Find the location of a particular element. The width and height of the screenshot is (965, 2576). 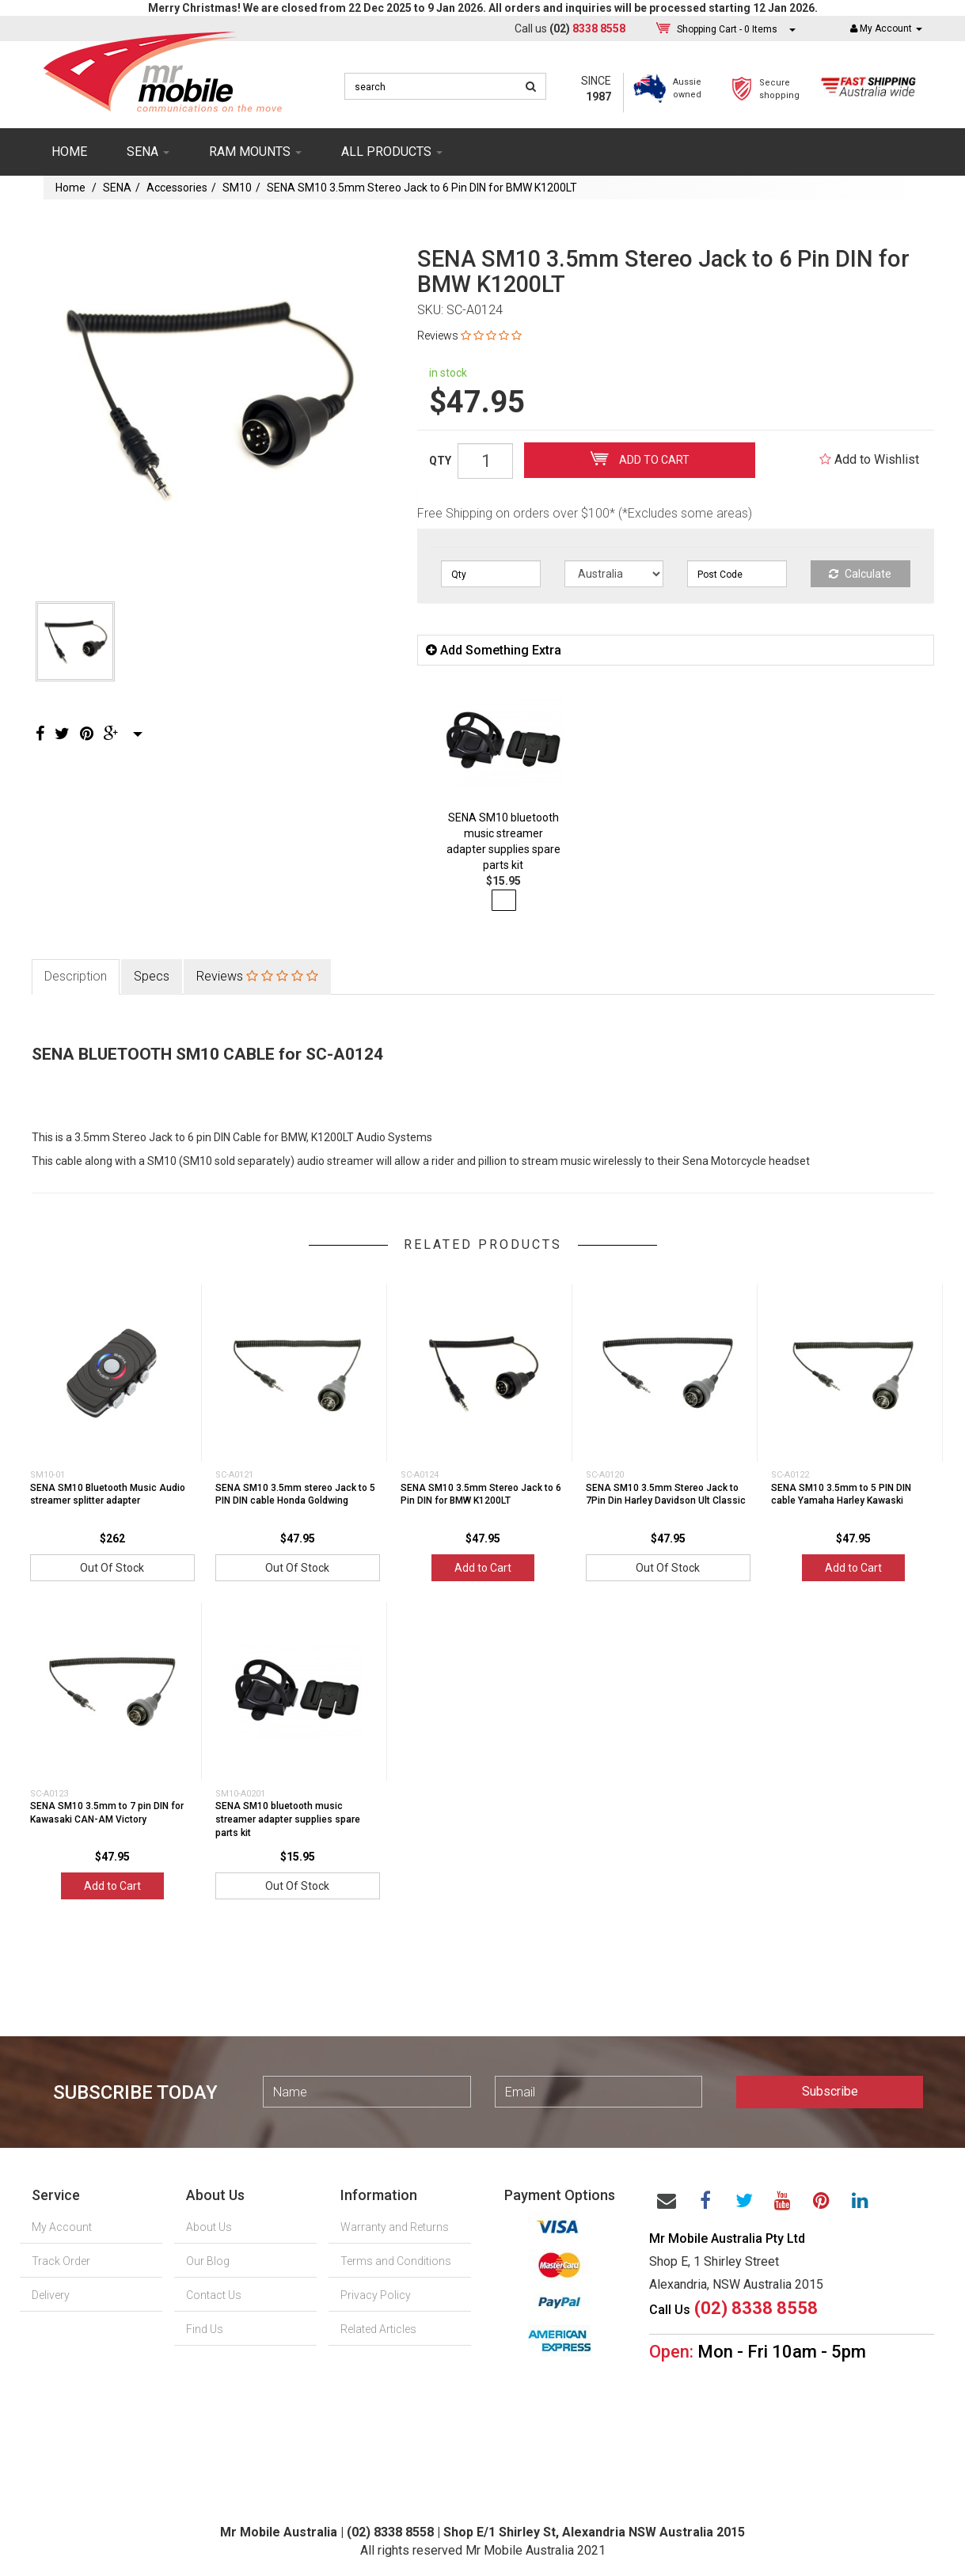

Add to Cart is located at coordinates (640, 458).